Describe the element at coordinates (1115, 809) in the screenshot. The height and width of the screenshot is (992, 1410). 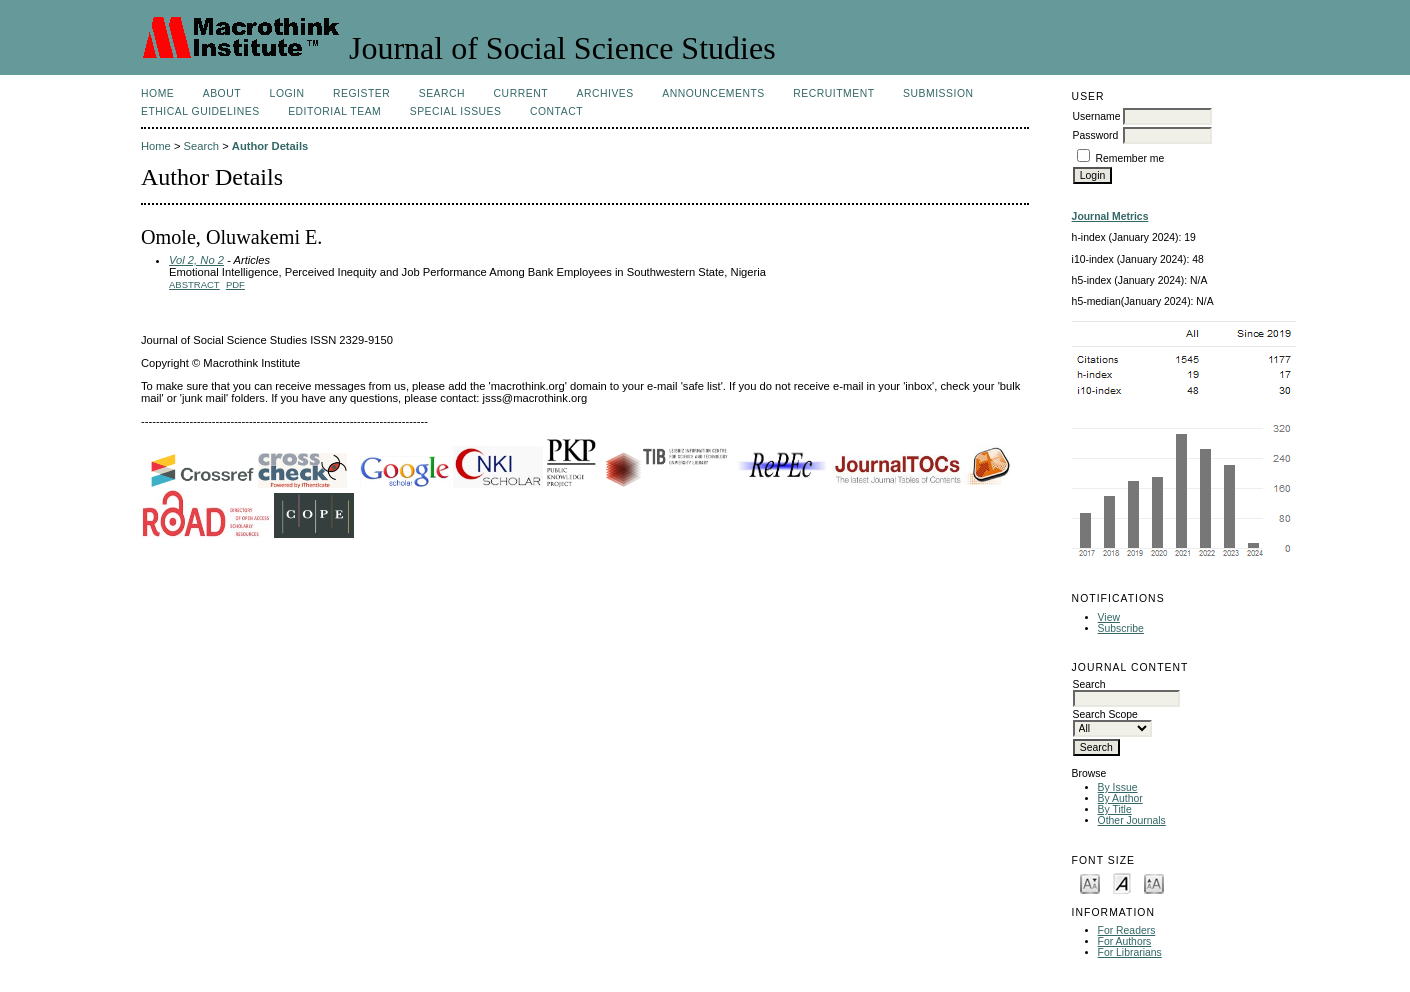
I see `By Title` at that location.